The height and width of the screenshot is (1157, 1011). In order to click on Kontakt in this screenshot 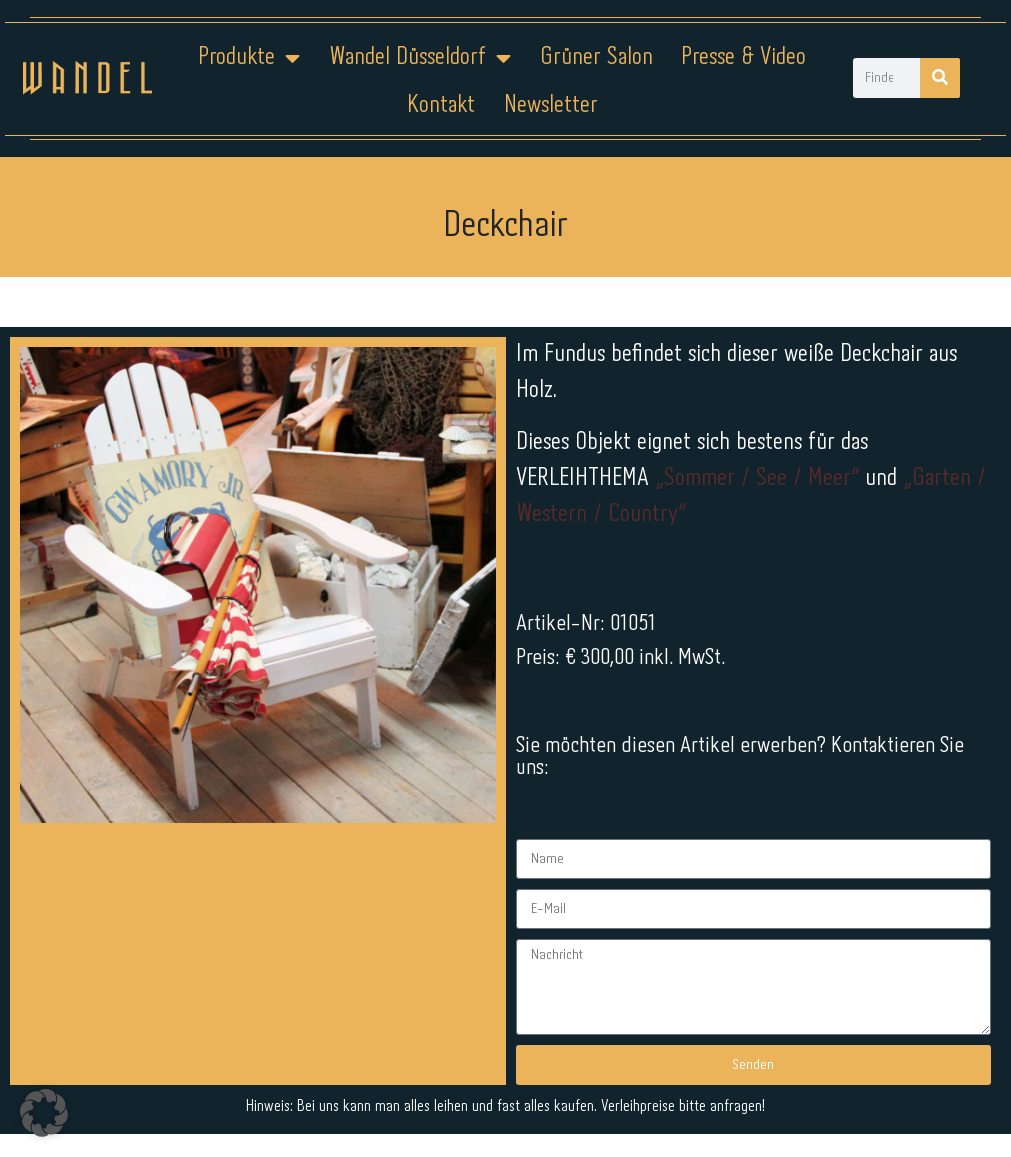, I will do `click(441, 105)`.